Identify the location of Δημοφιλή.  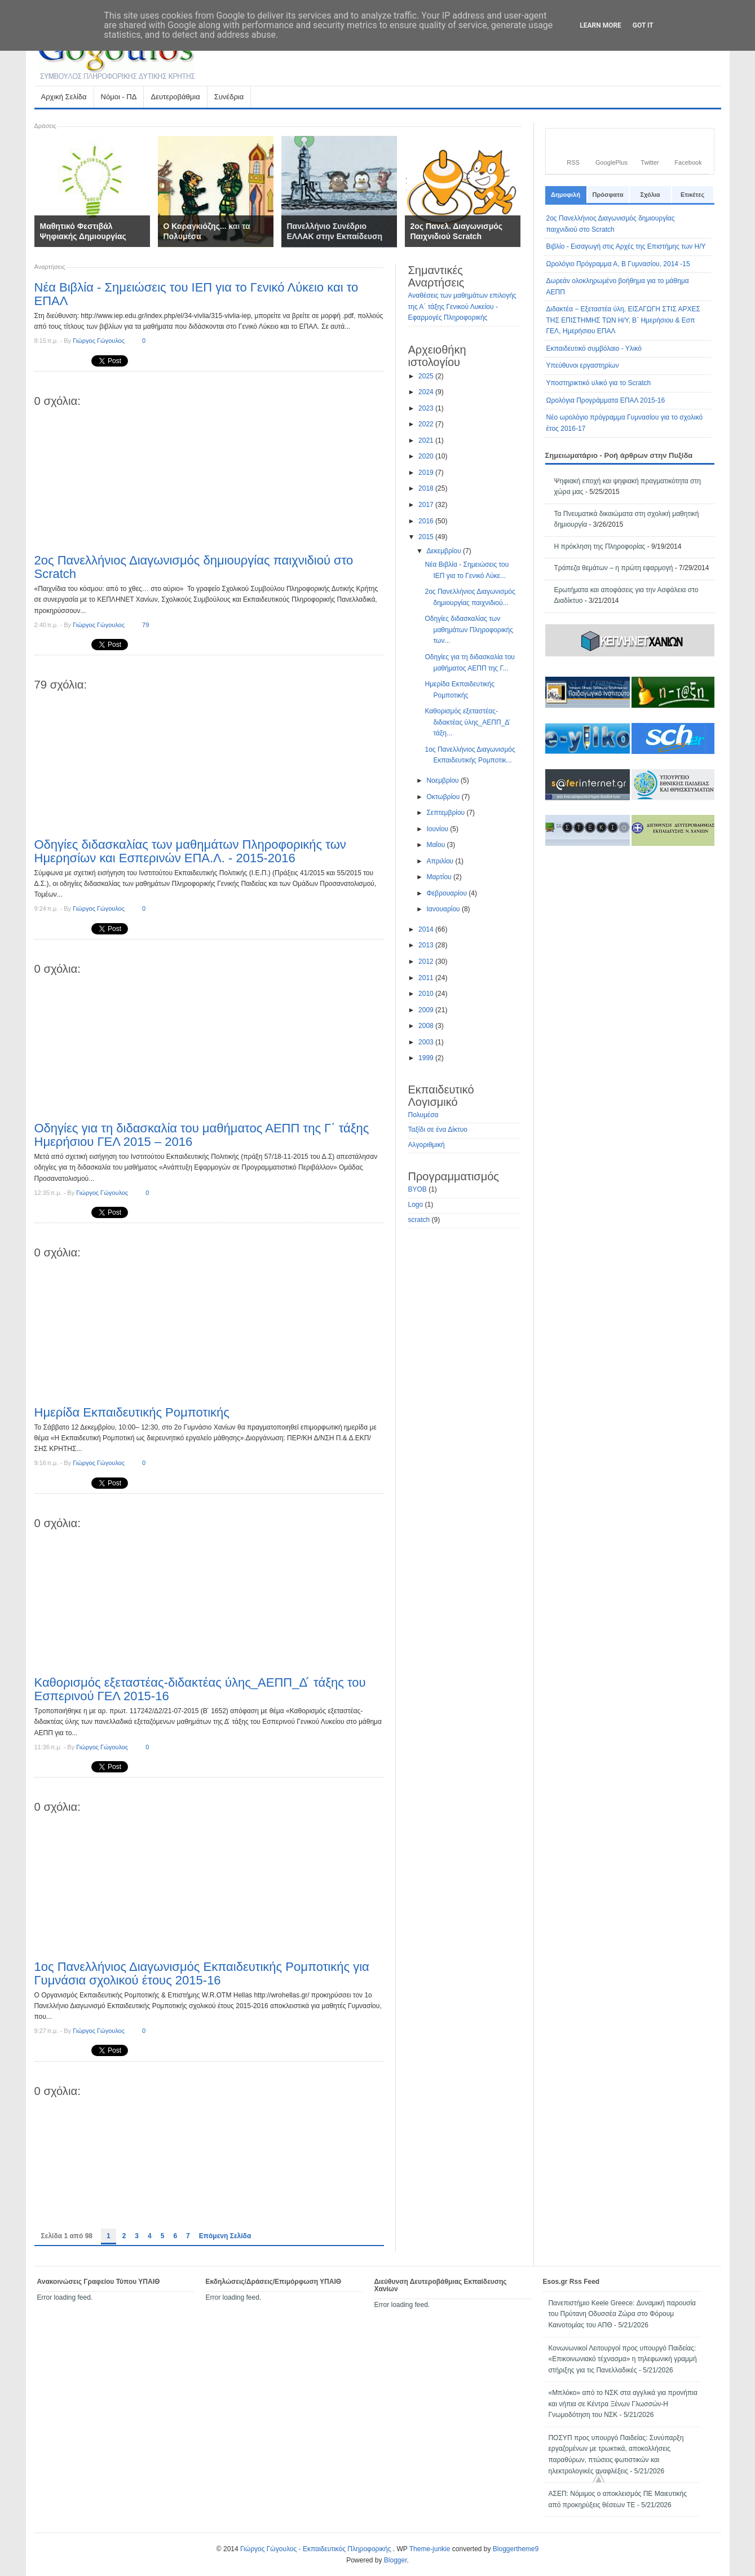
(565, 194).